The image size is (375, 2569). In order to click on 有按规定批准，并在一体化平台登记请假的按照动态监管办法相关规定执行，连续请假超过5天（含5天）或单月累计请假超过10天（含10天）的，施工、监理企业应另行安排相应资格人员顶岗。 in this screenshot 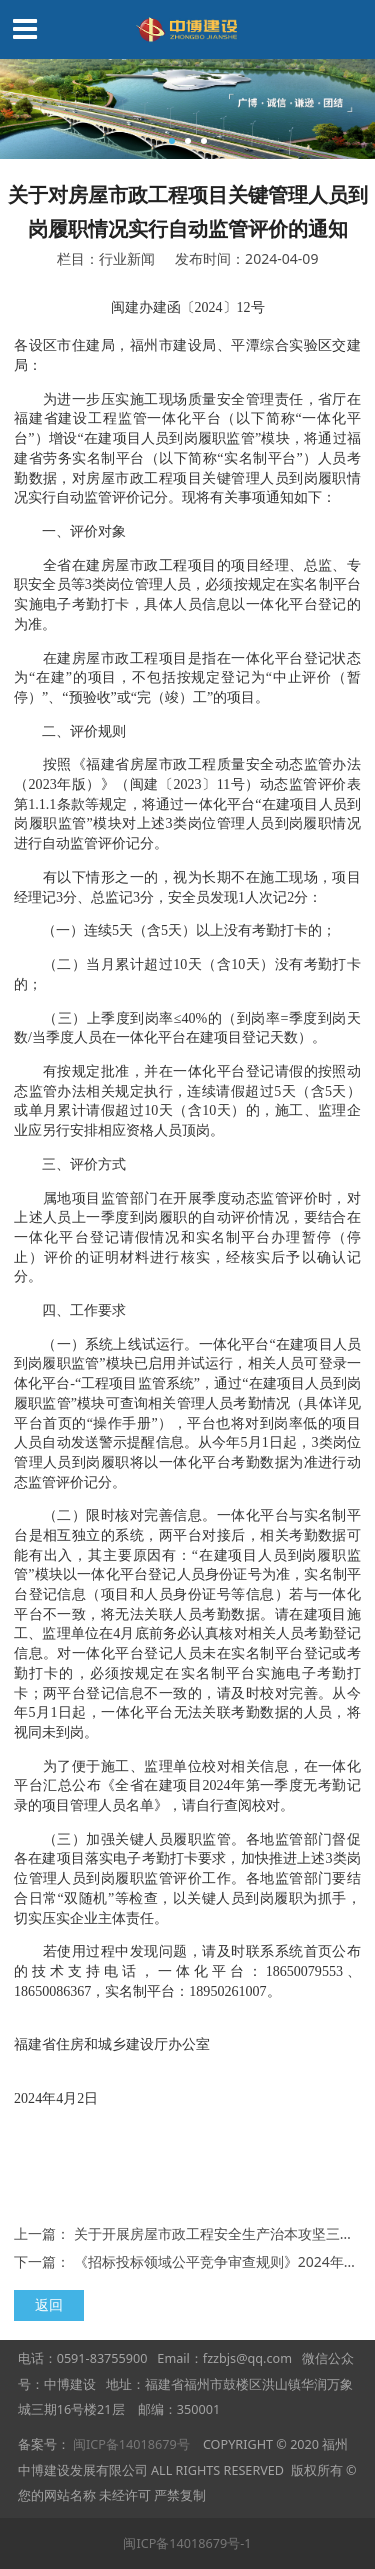, I will do `click(187, 1100)`.